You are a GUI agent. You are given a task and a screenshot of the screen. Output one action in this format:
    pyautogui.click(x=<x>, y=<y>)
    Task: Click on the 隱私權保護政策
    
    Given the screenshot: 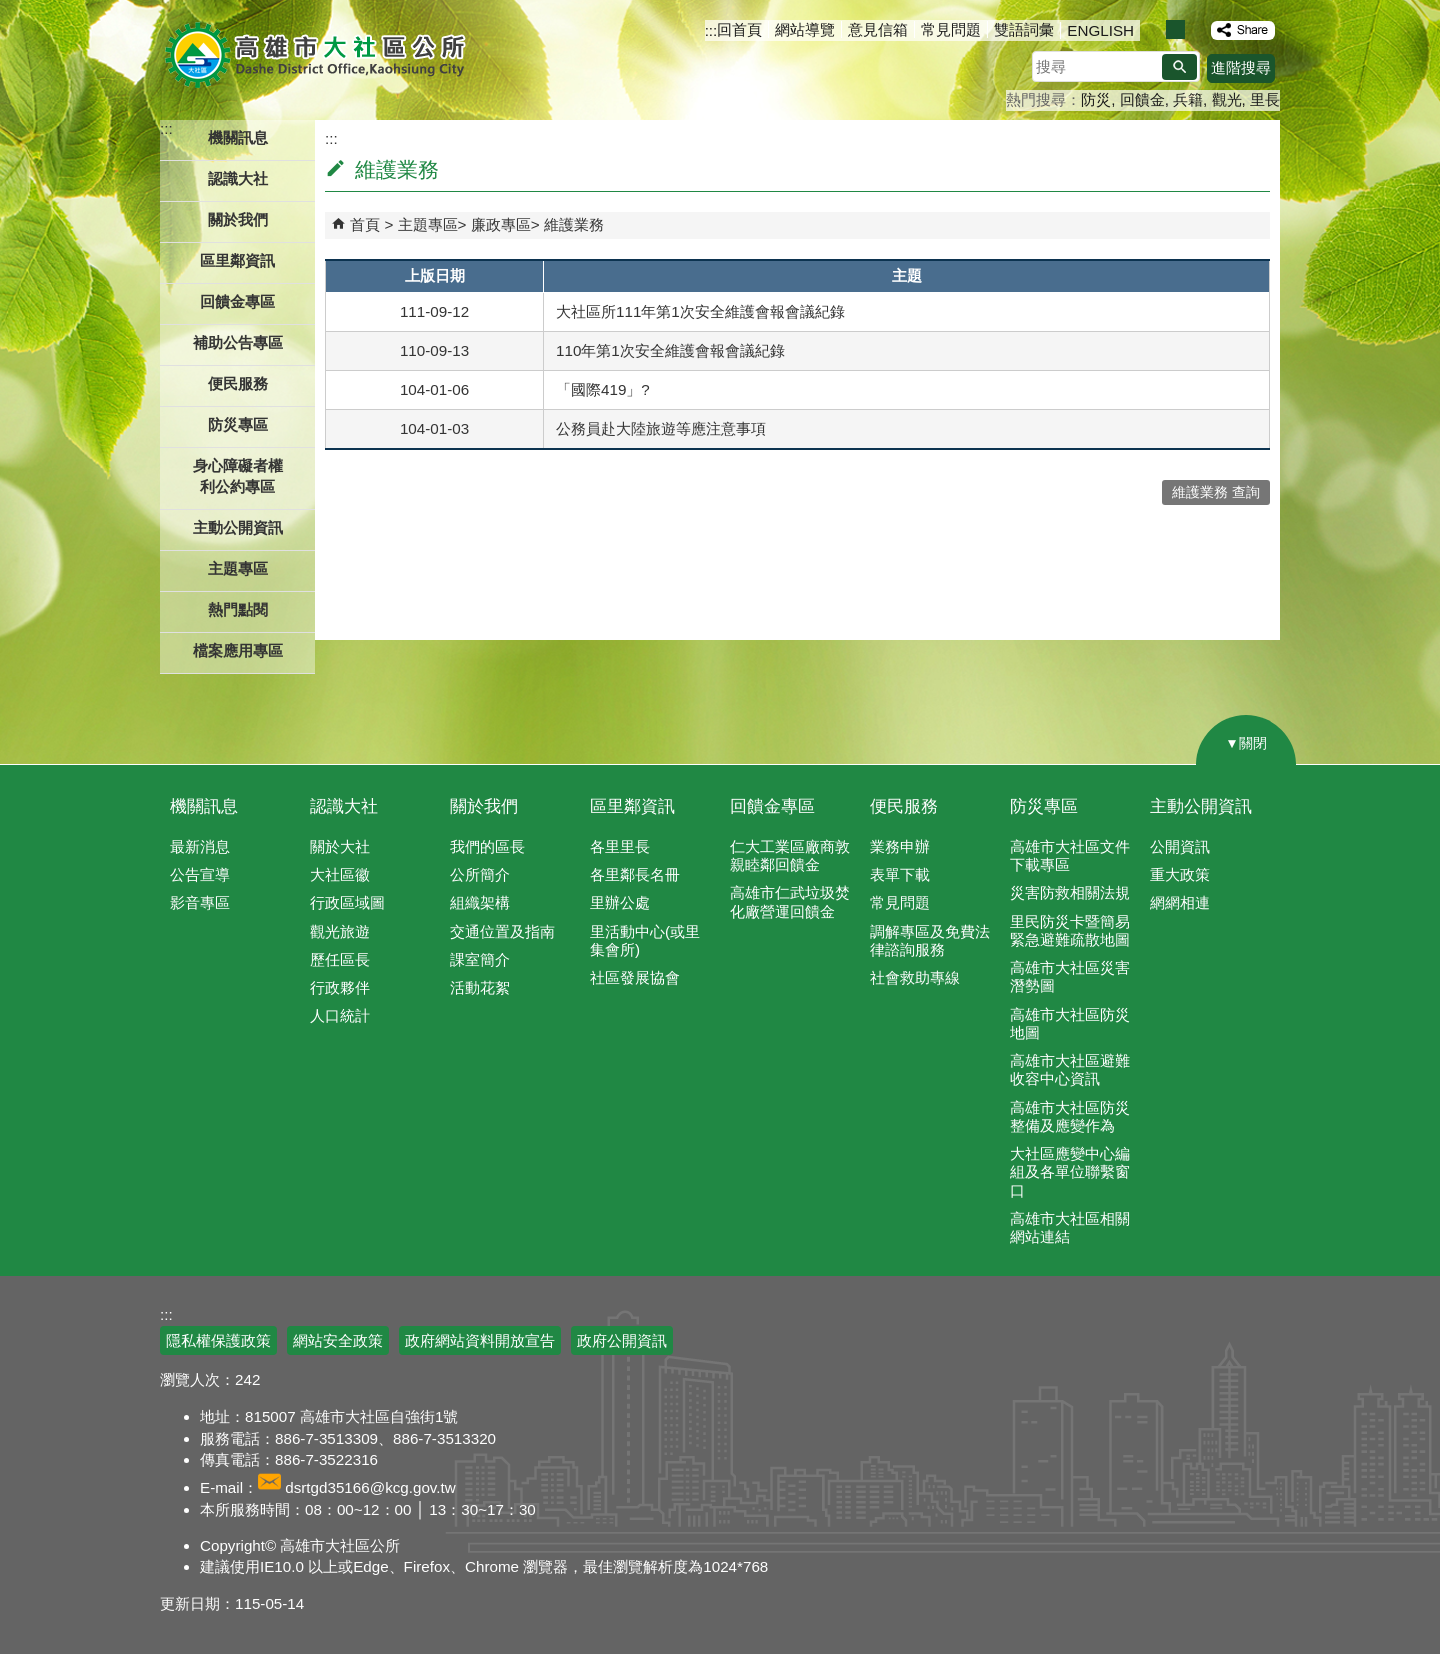 What is the action you would take?
    pyautogui.click(x=218, y=1340)
    